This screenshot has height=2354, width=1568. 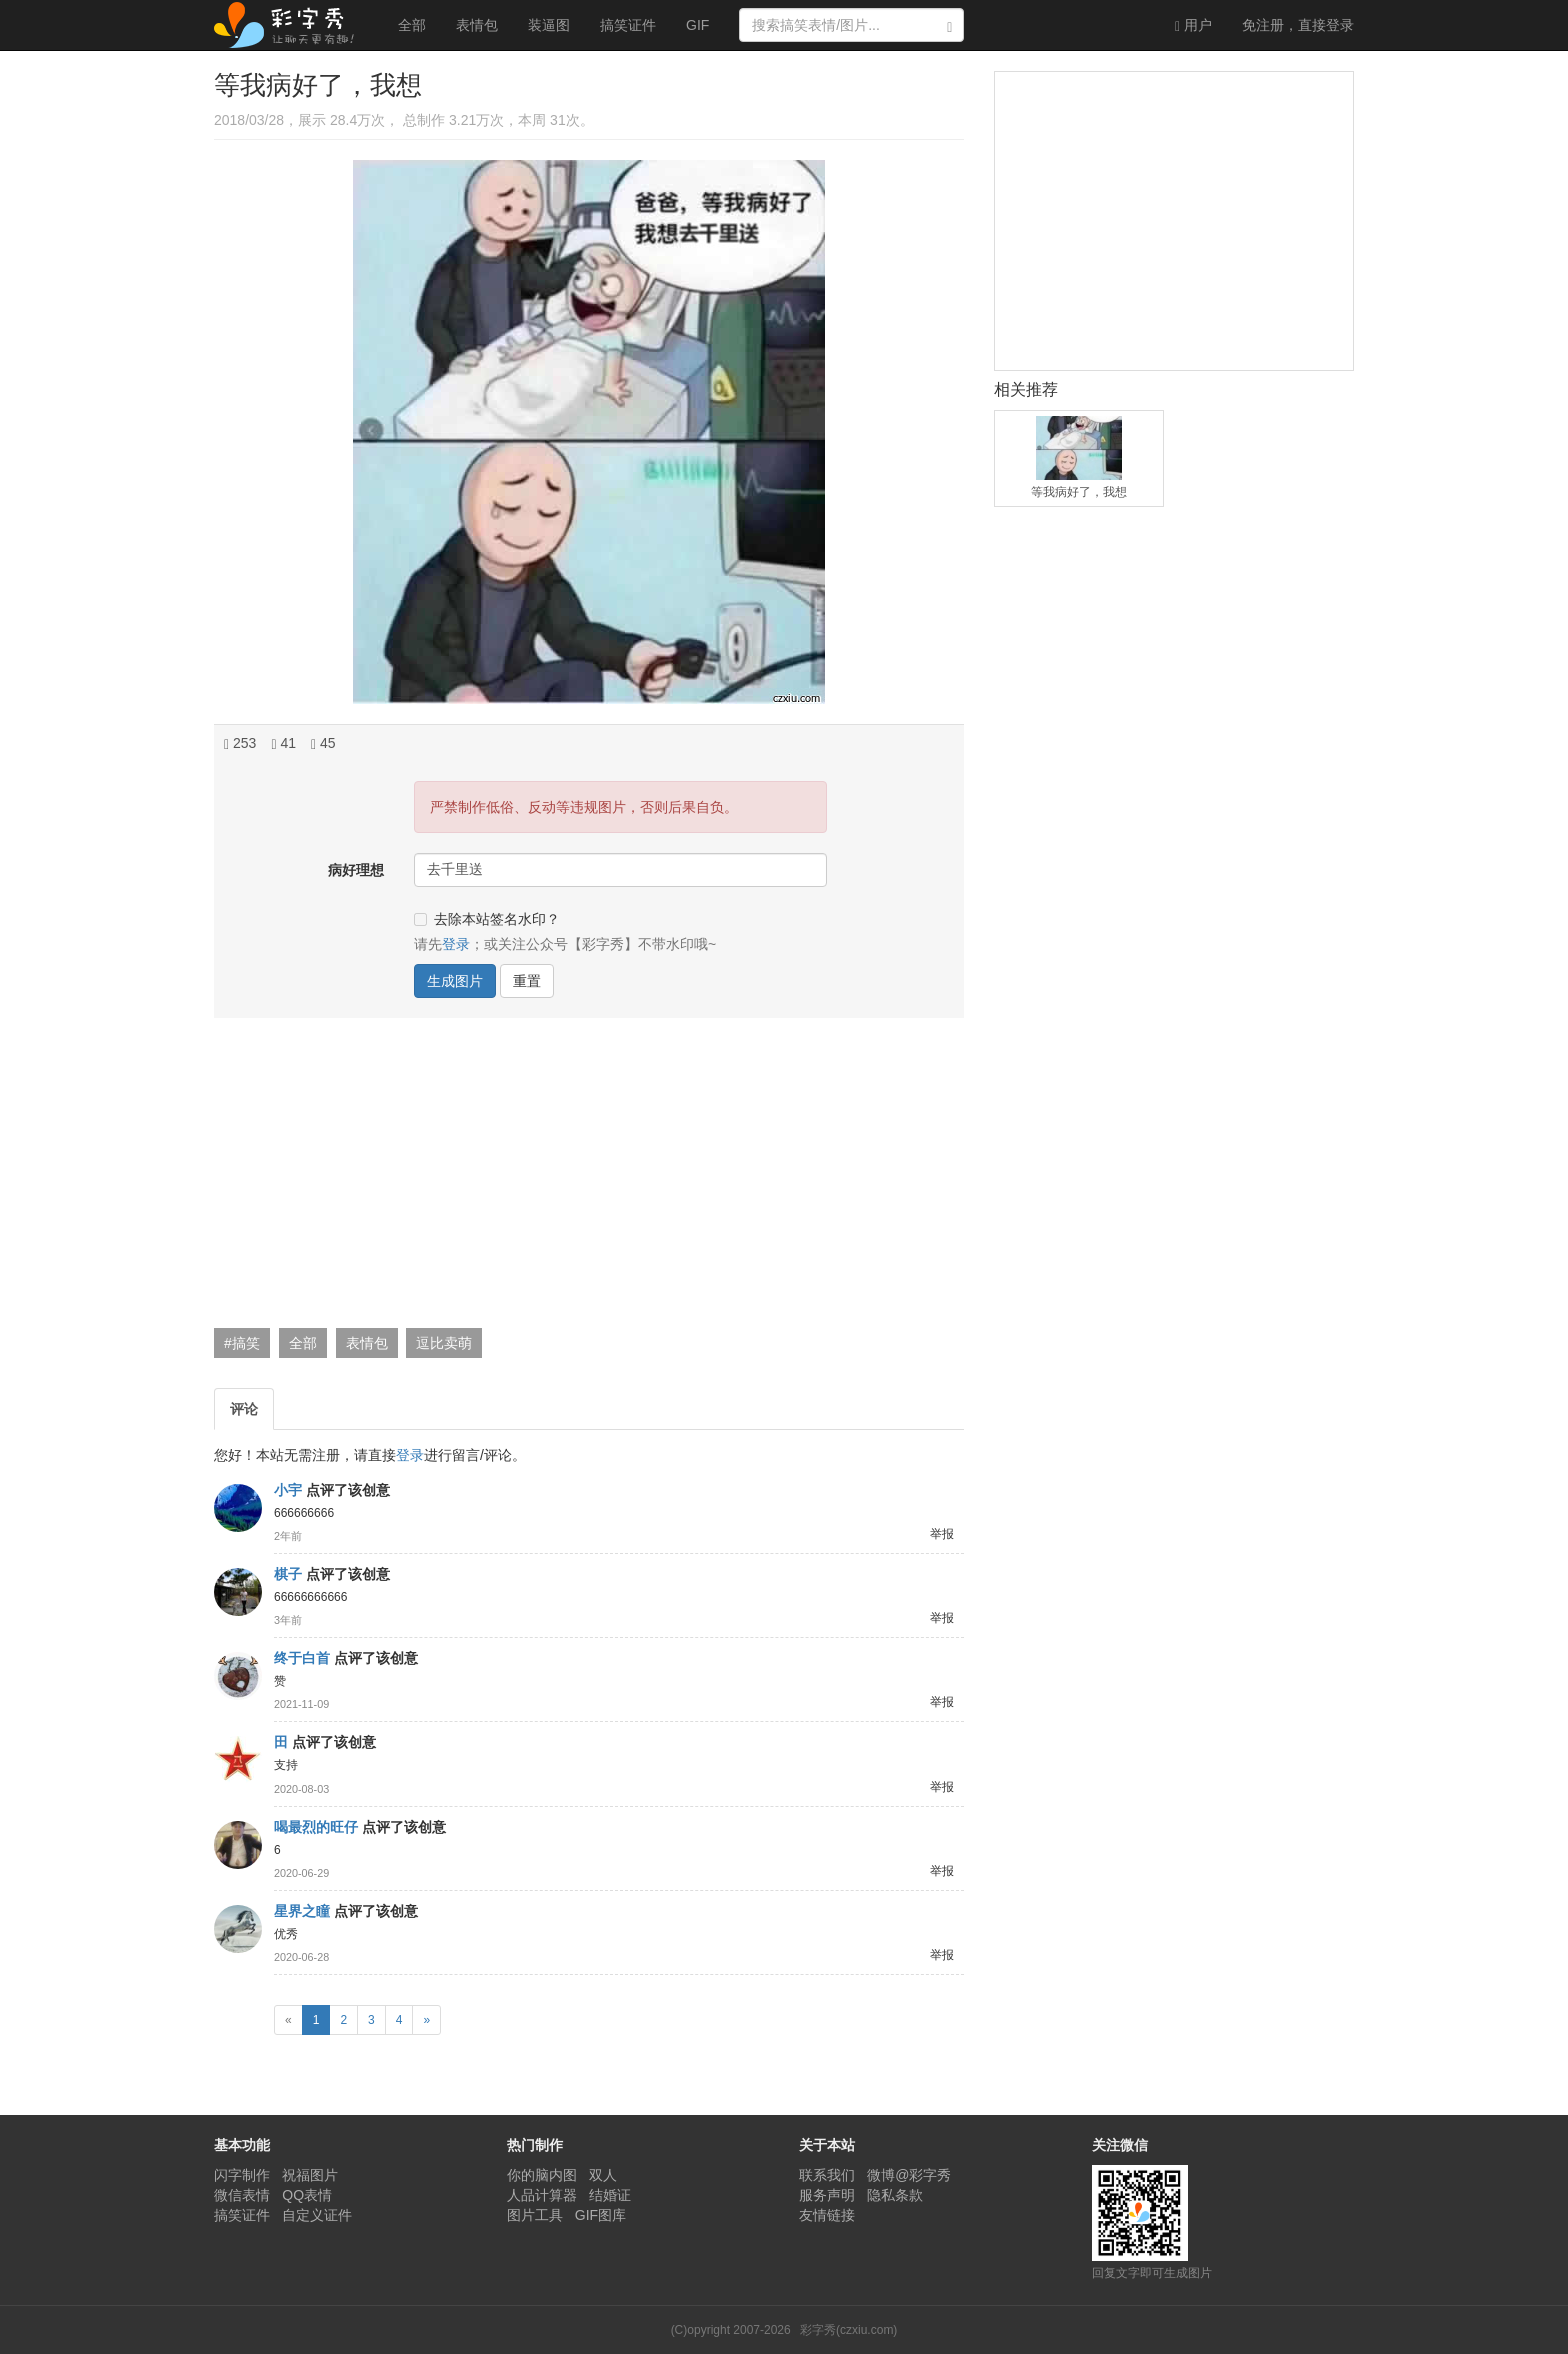 What do you see at coordinates (288, 1574) in the screenshot?
I see `棋子` at bounding box center [288, 1574].